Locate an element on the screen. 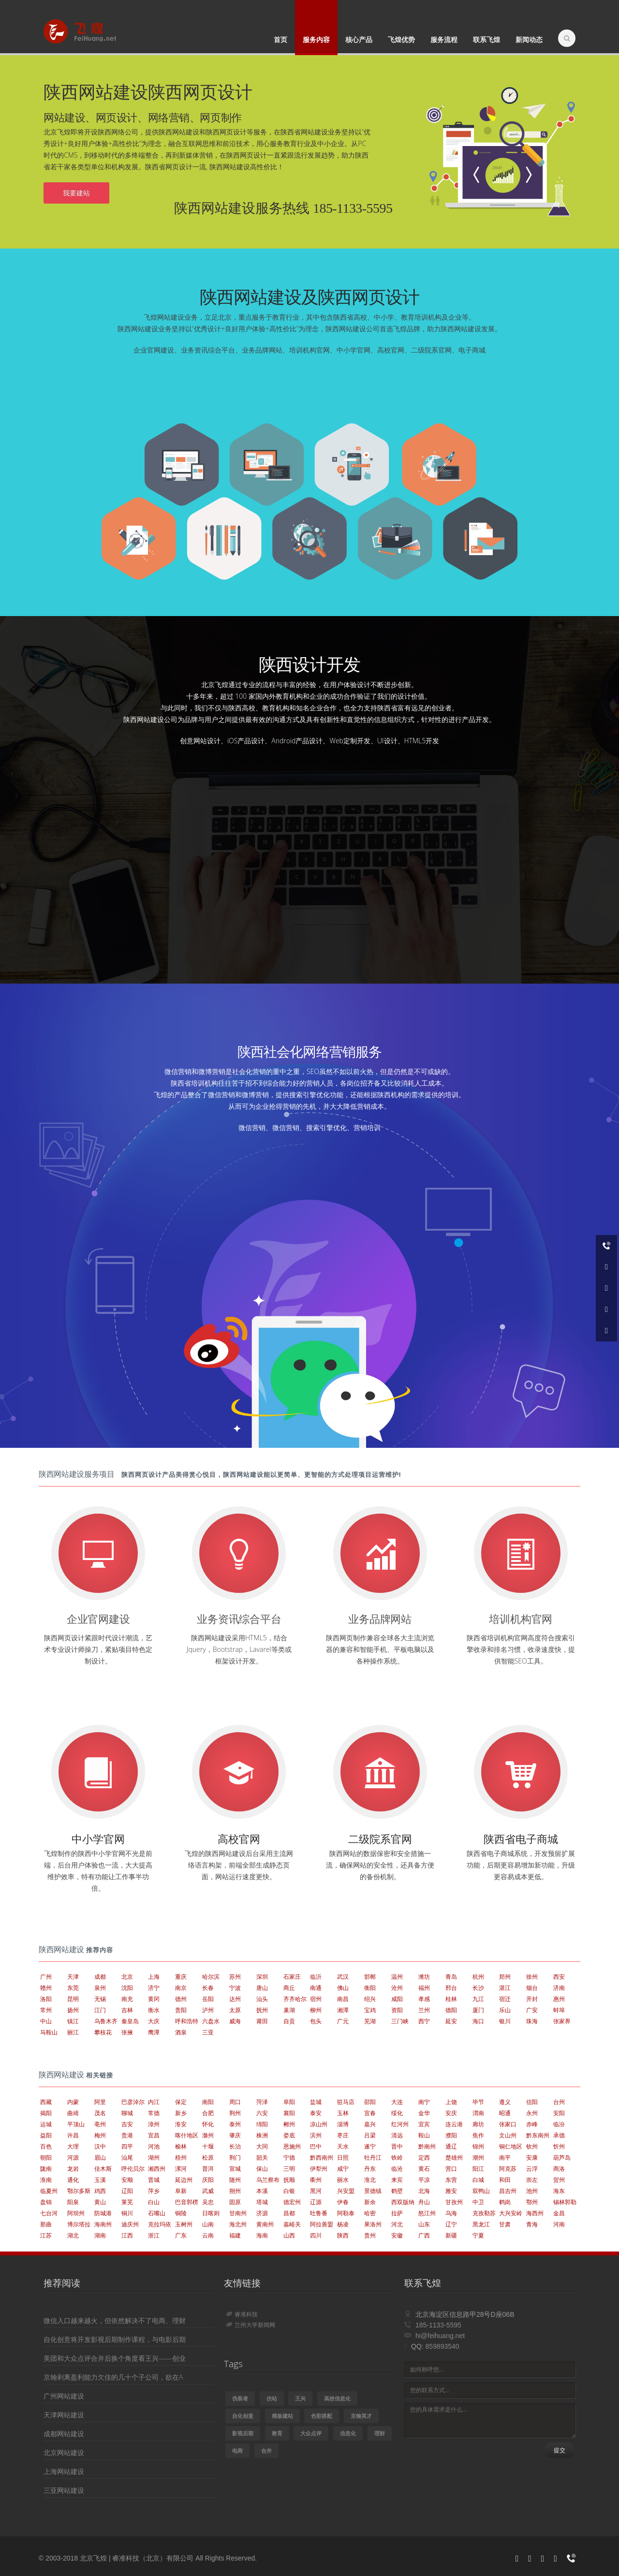 This screenshot has height=2576, width=619. 喀什地区 is located at coordinates (186, 2135).